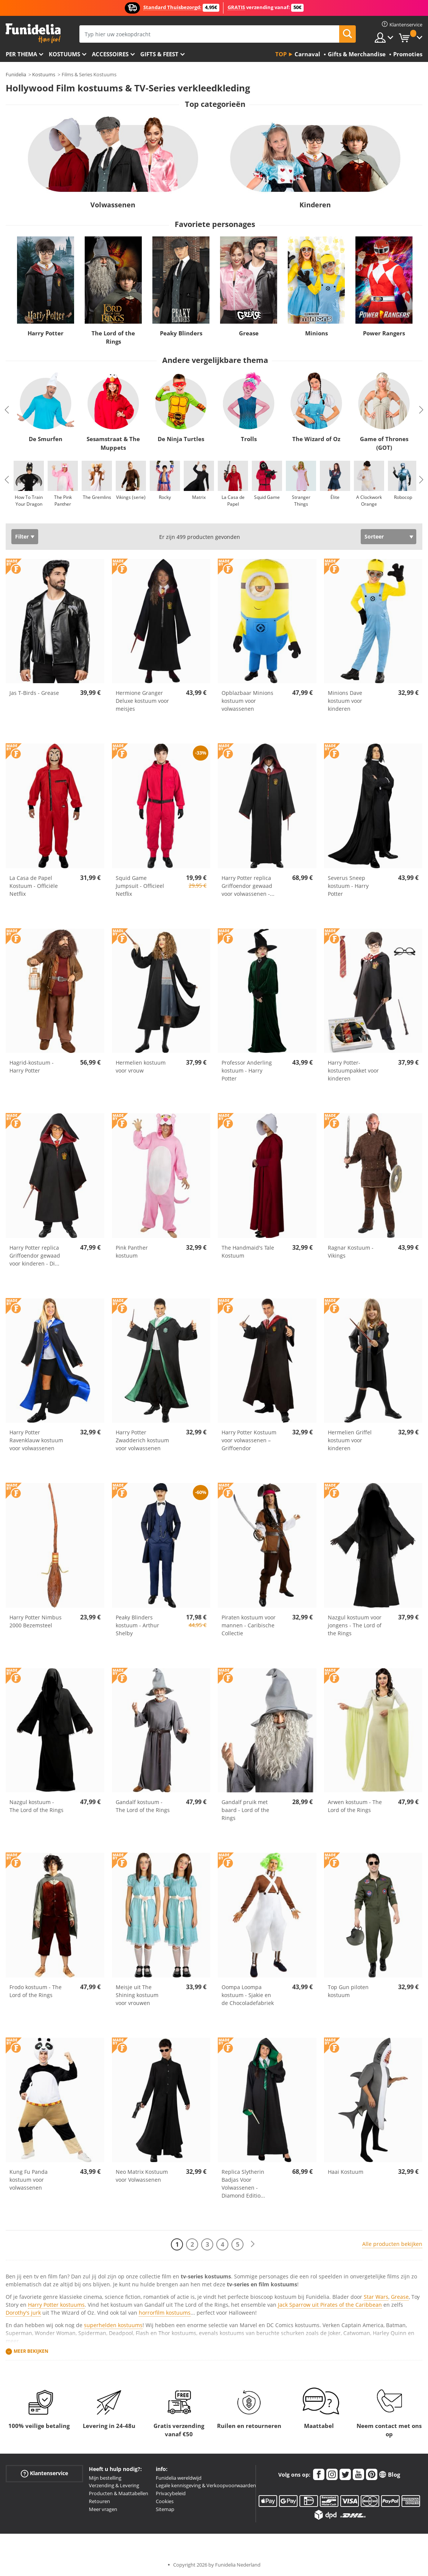 This screenshot has width=428, height=2576. I want to click on Harry Potter Zwadderich kostuum voor volwassenen, so click(142, 1440).